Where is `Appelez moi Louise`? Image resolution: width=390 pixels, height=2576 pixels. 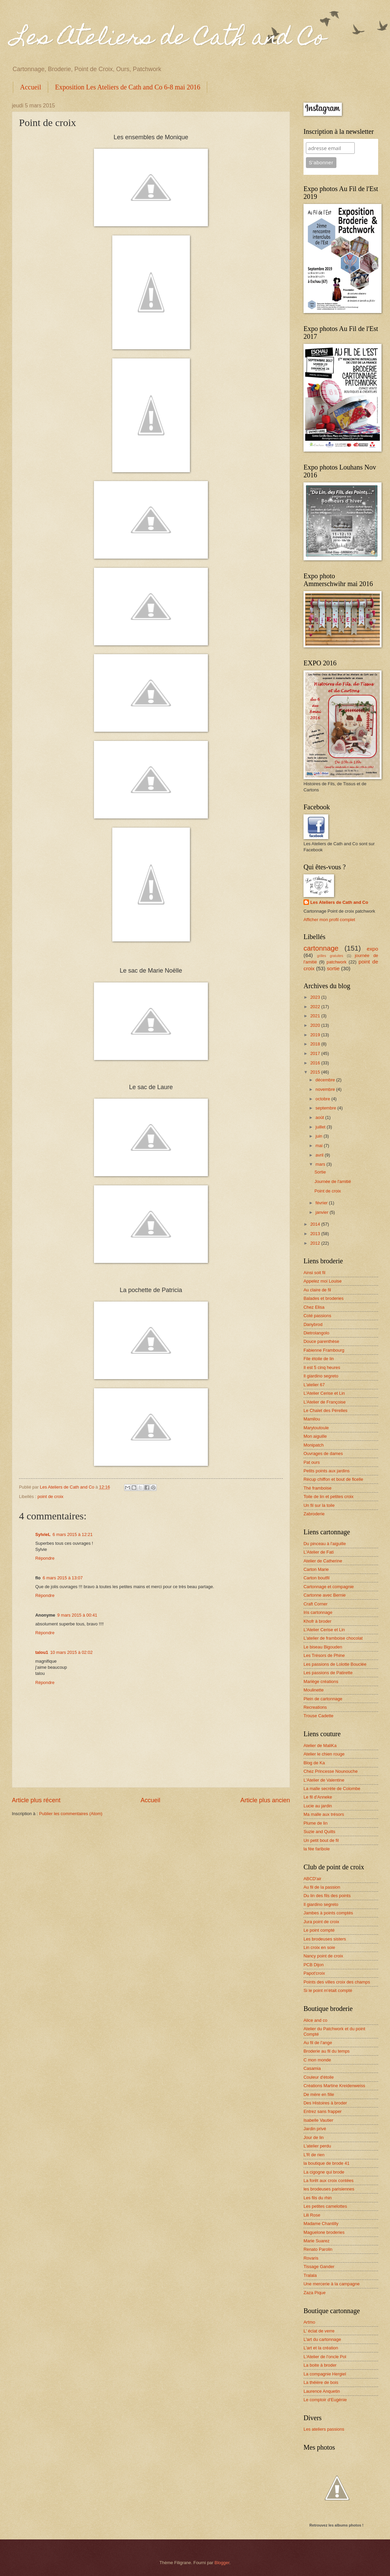 Appelez moi Louise is located at coordinates (323, 1281).